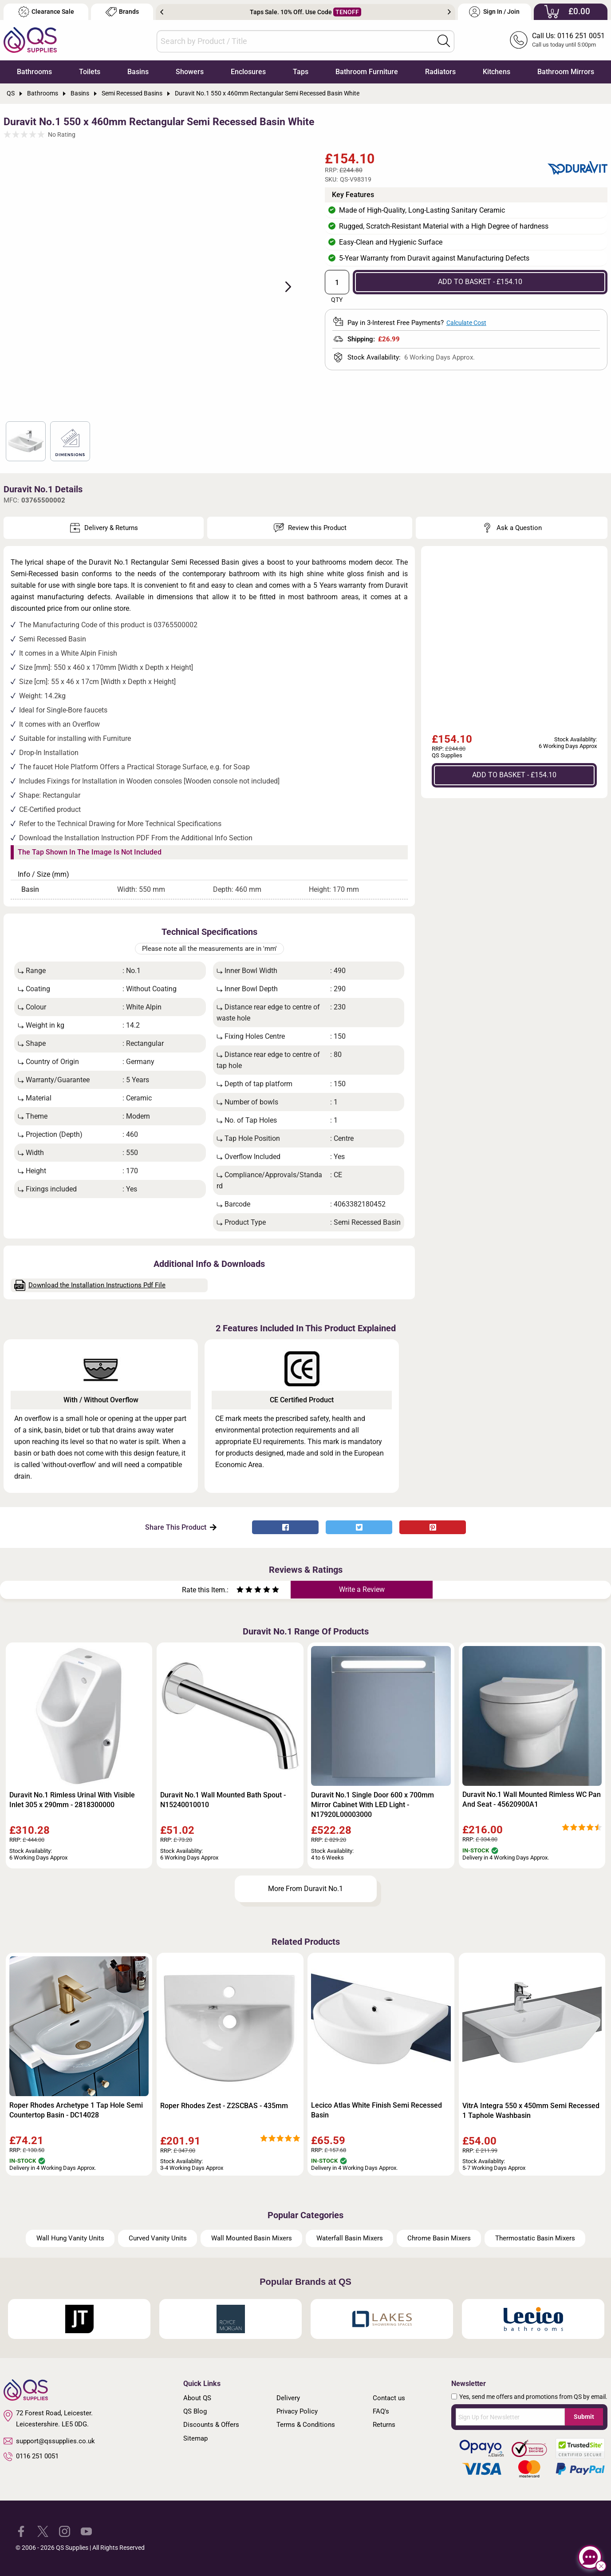 The height and width of the screenshot is (2576, 611). I want to click on [Rate as one star], so click(240, 1590).